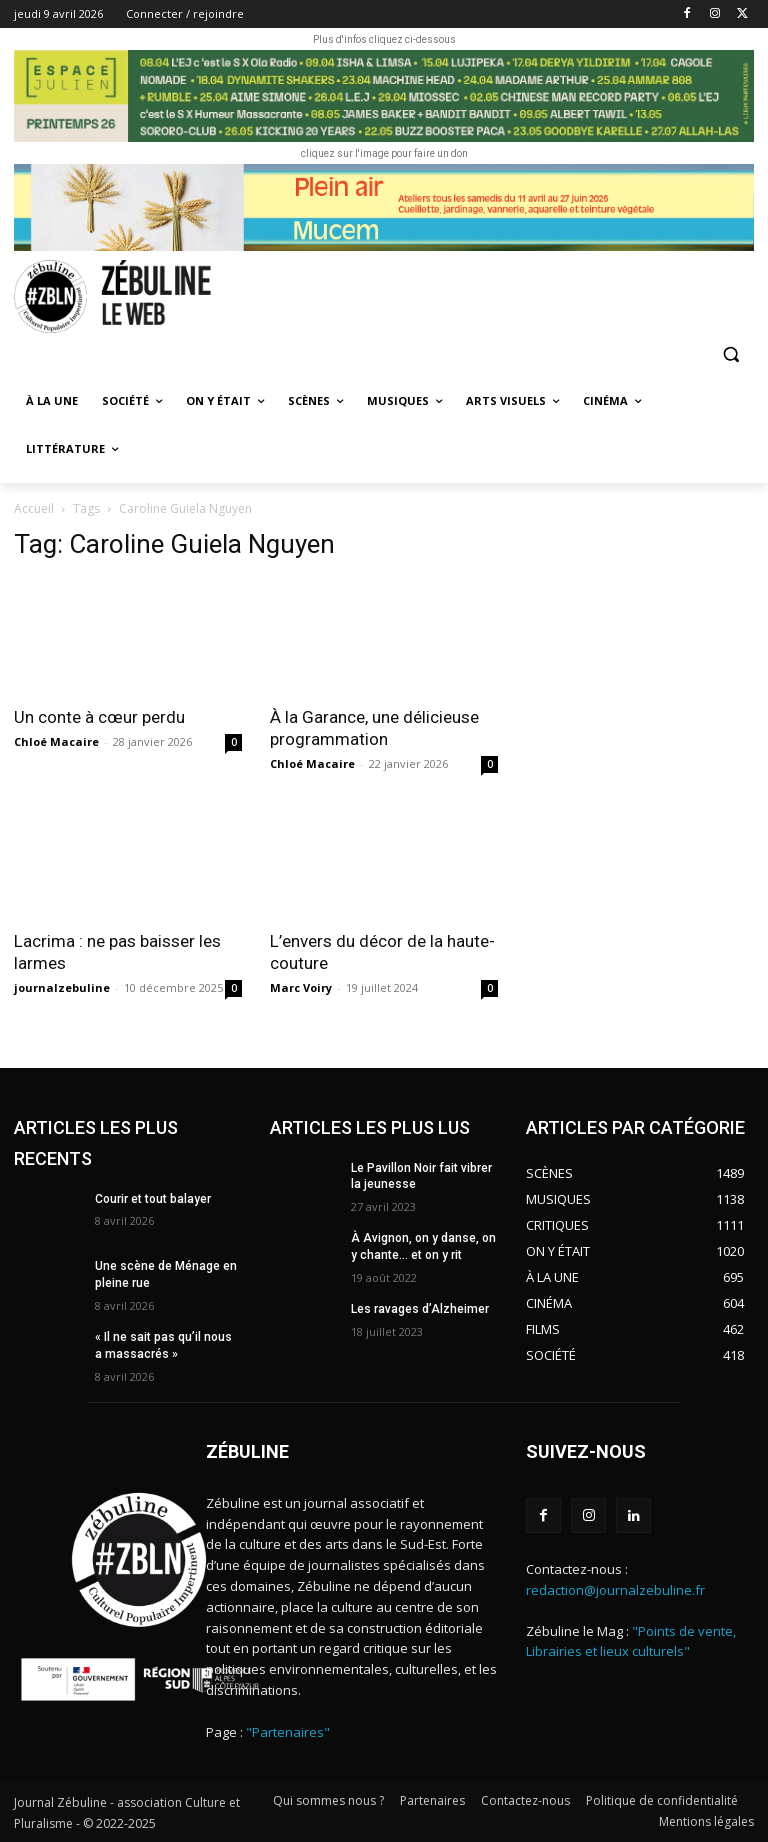 Image resolution: width=768 pixels, height=1842 pixels. Describe the element at coordinates (62, 987) in the screenshot. I see `journalzebuline` at that location.